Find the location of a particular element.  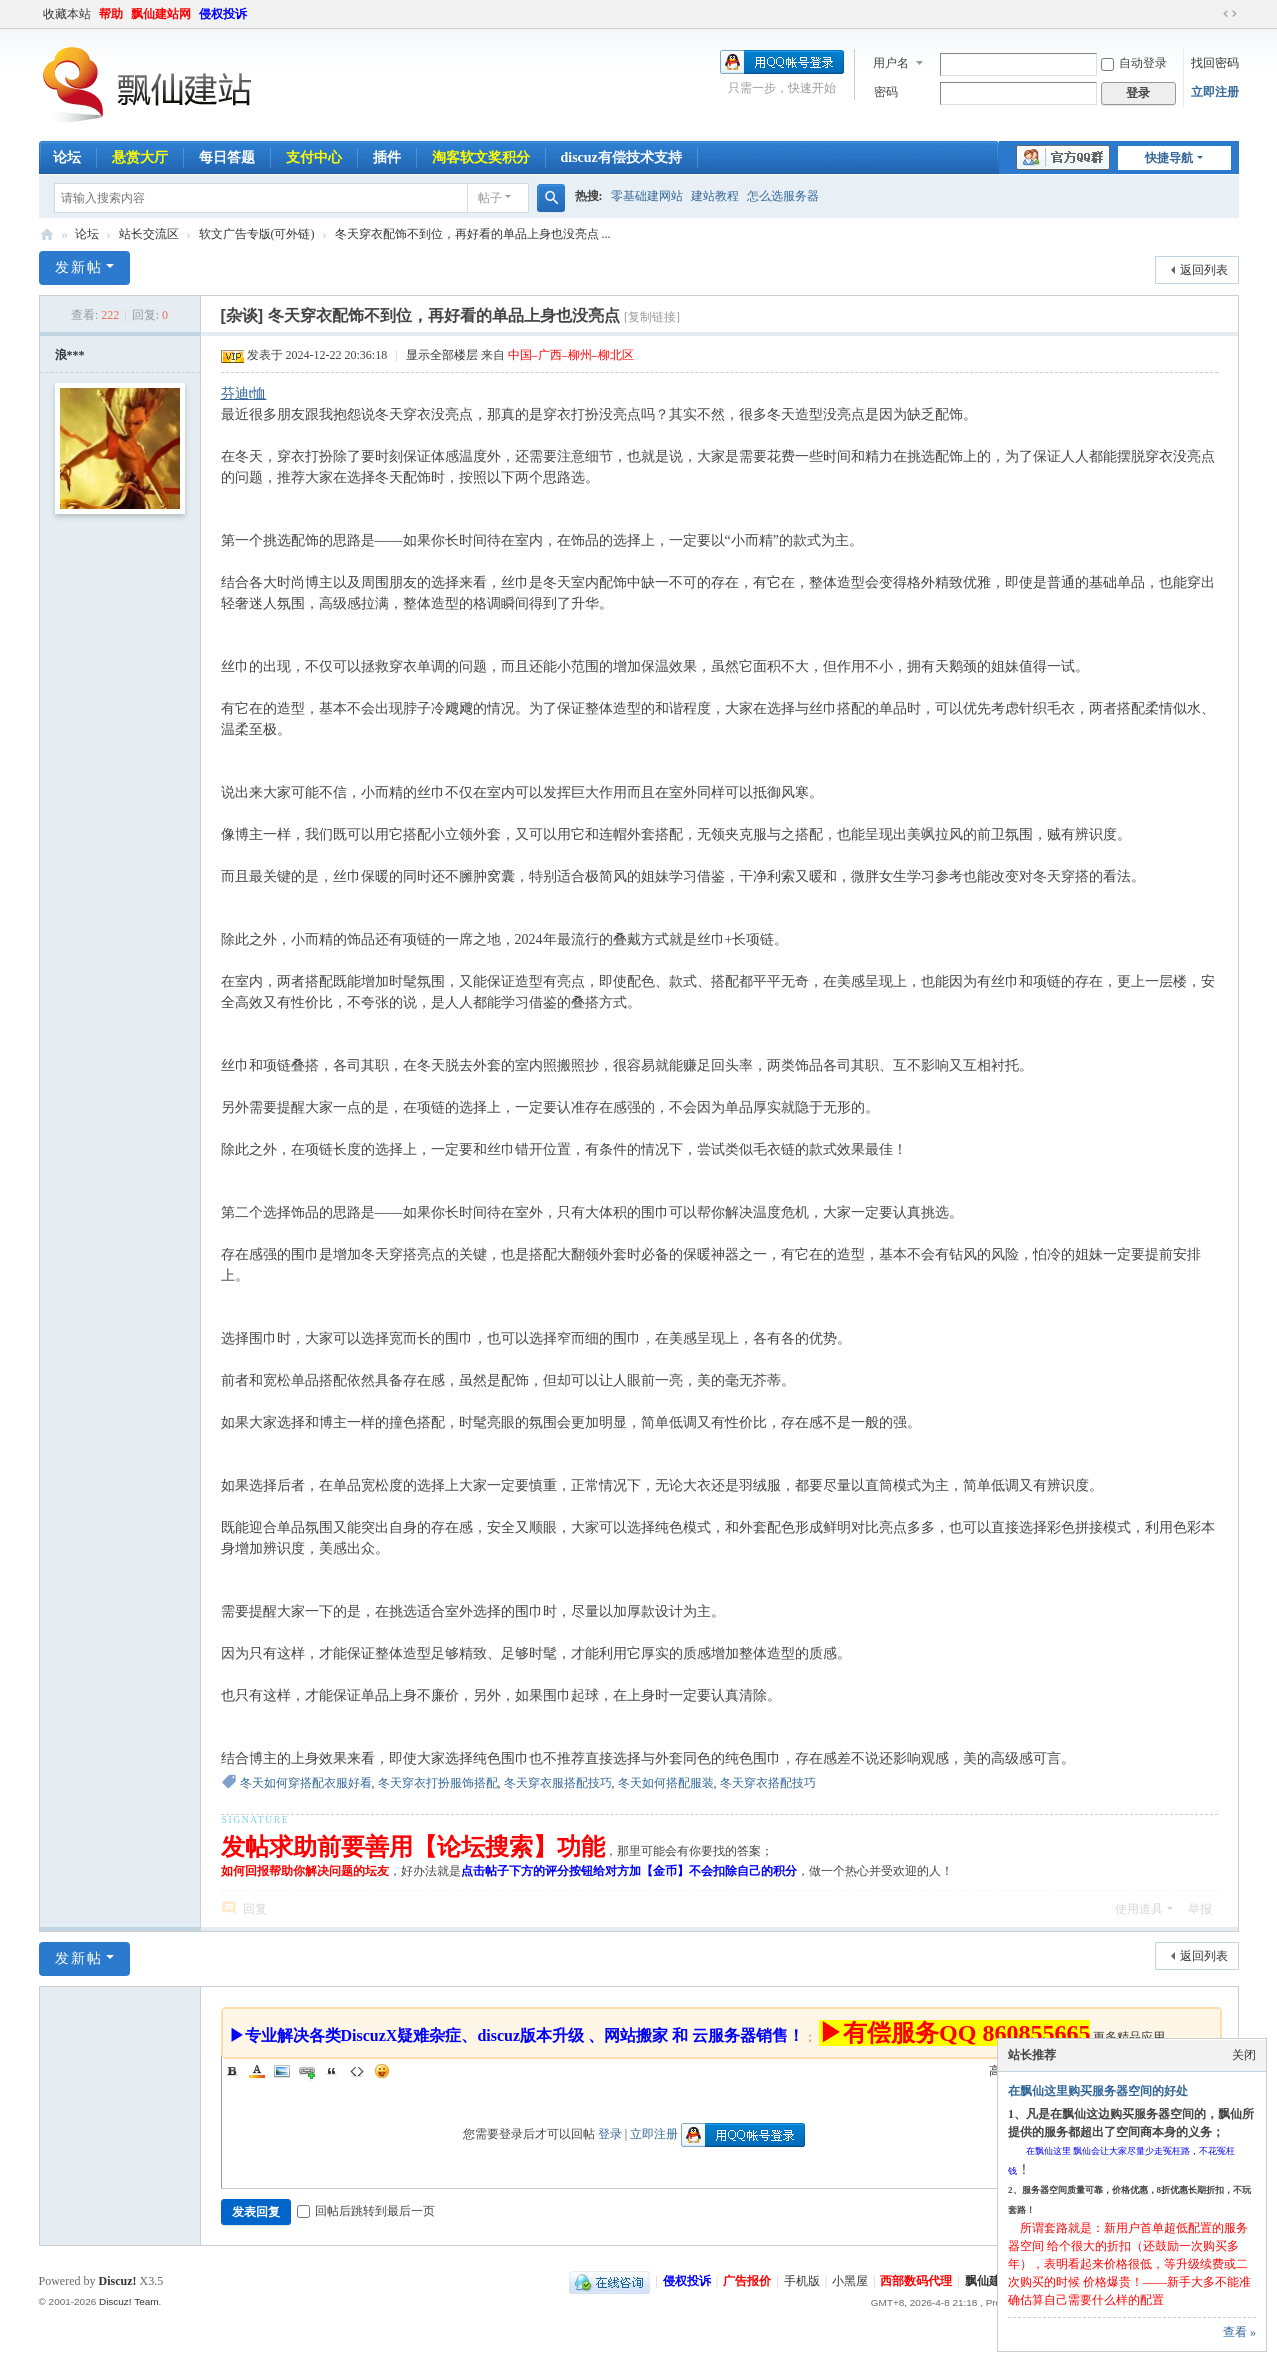

插件 is located at coordinates (387, 157).